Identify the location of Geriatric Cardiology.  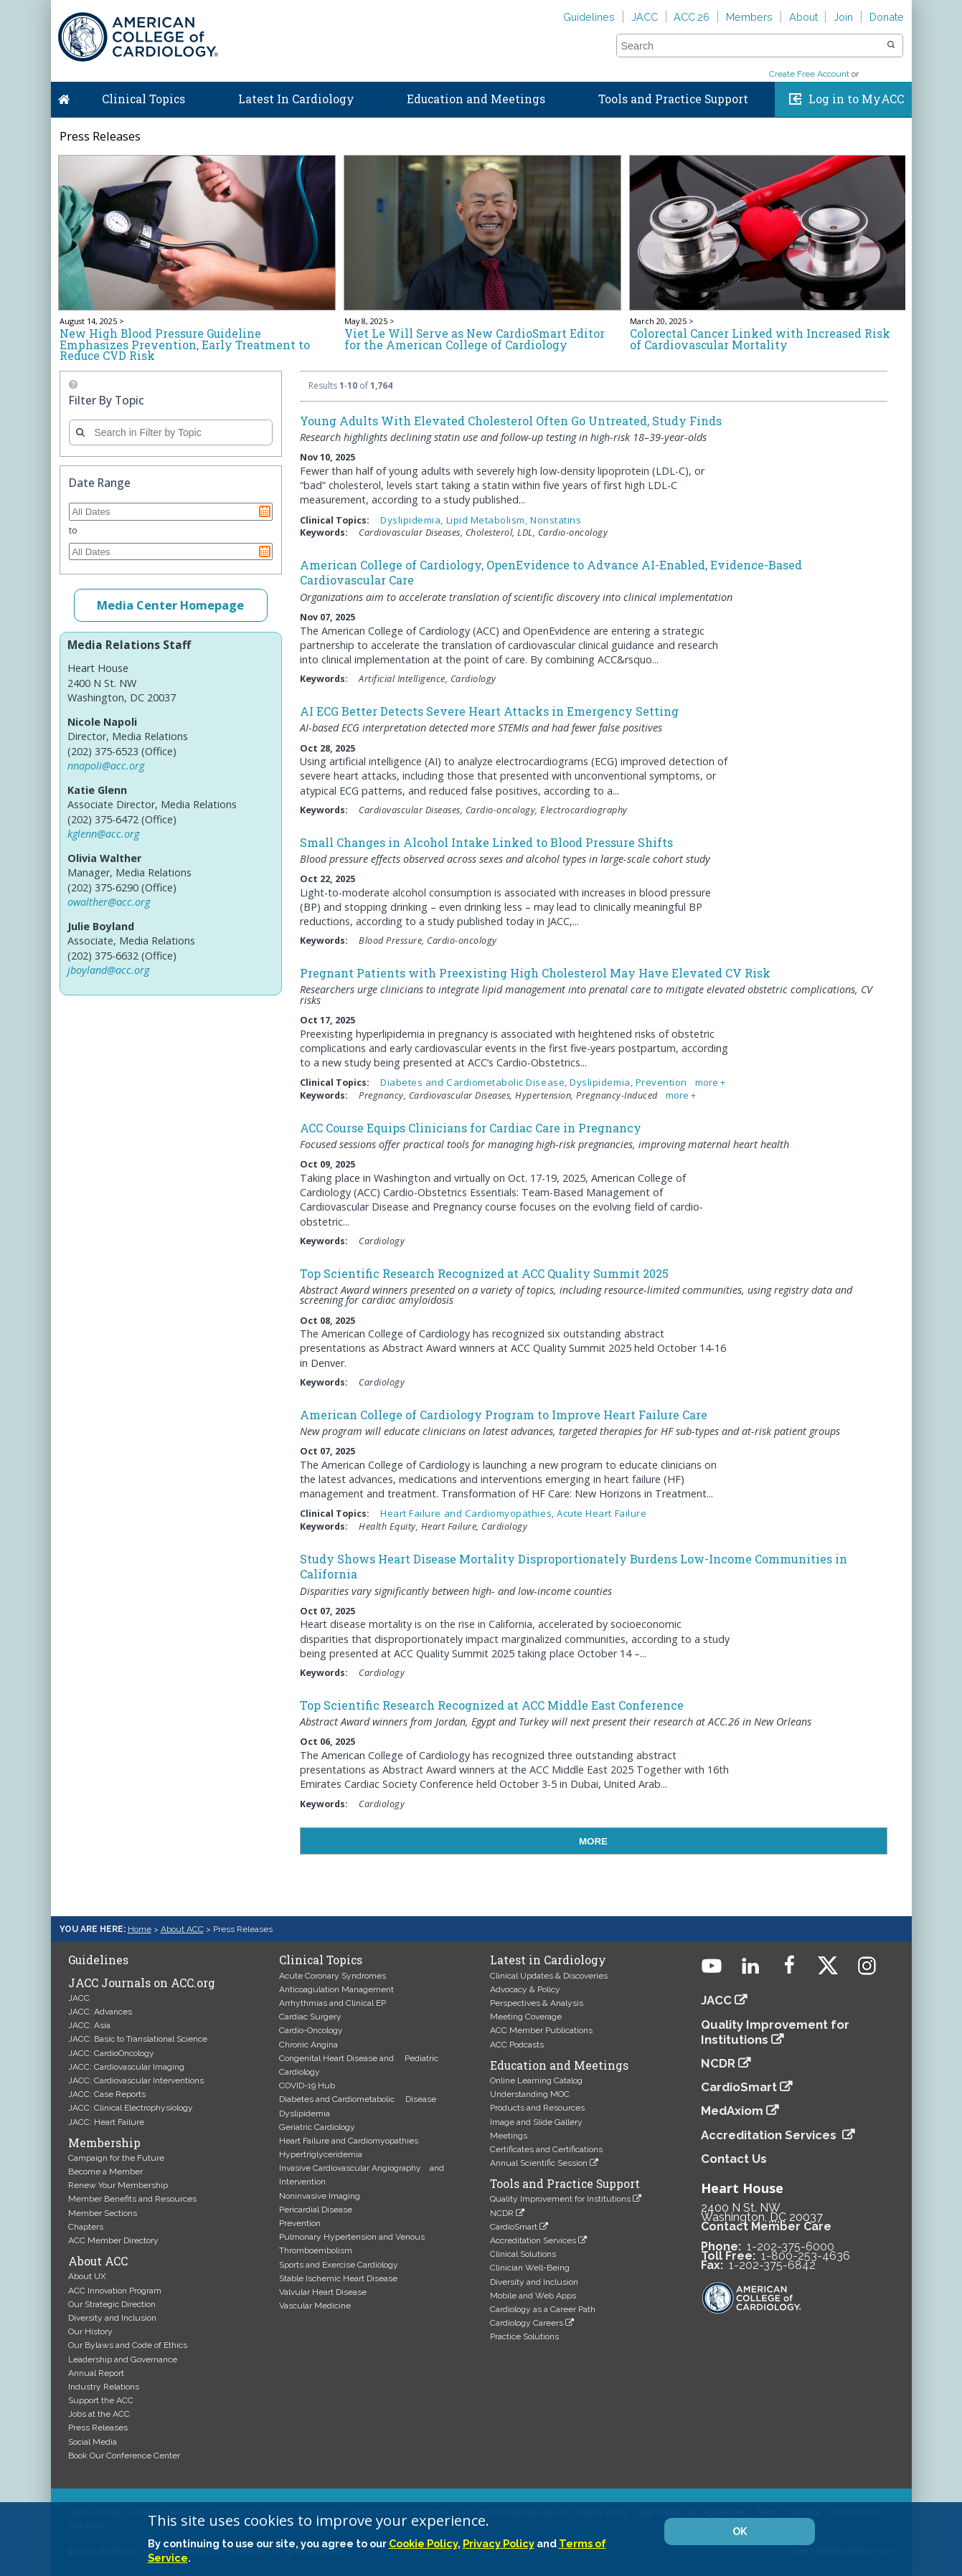
(317, 2127).